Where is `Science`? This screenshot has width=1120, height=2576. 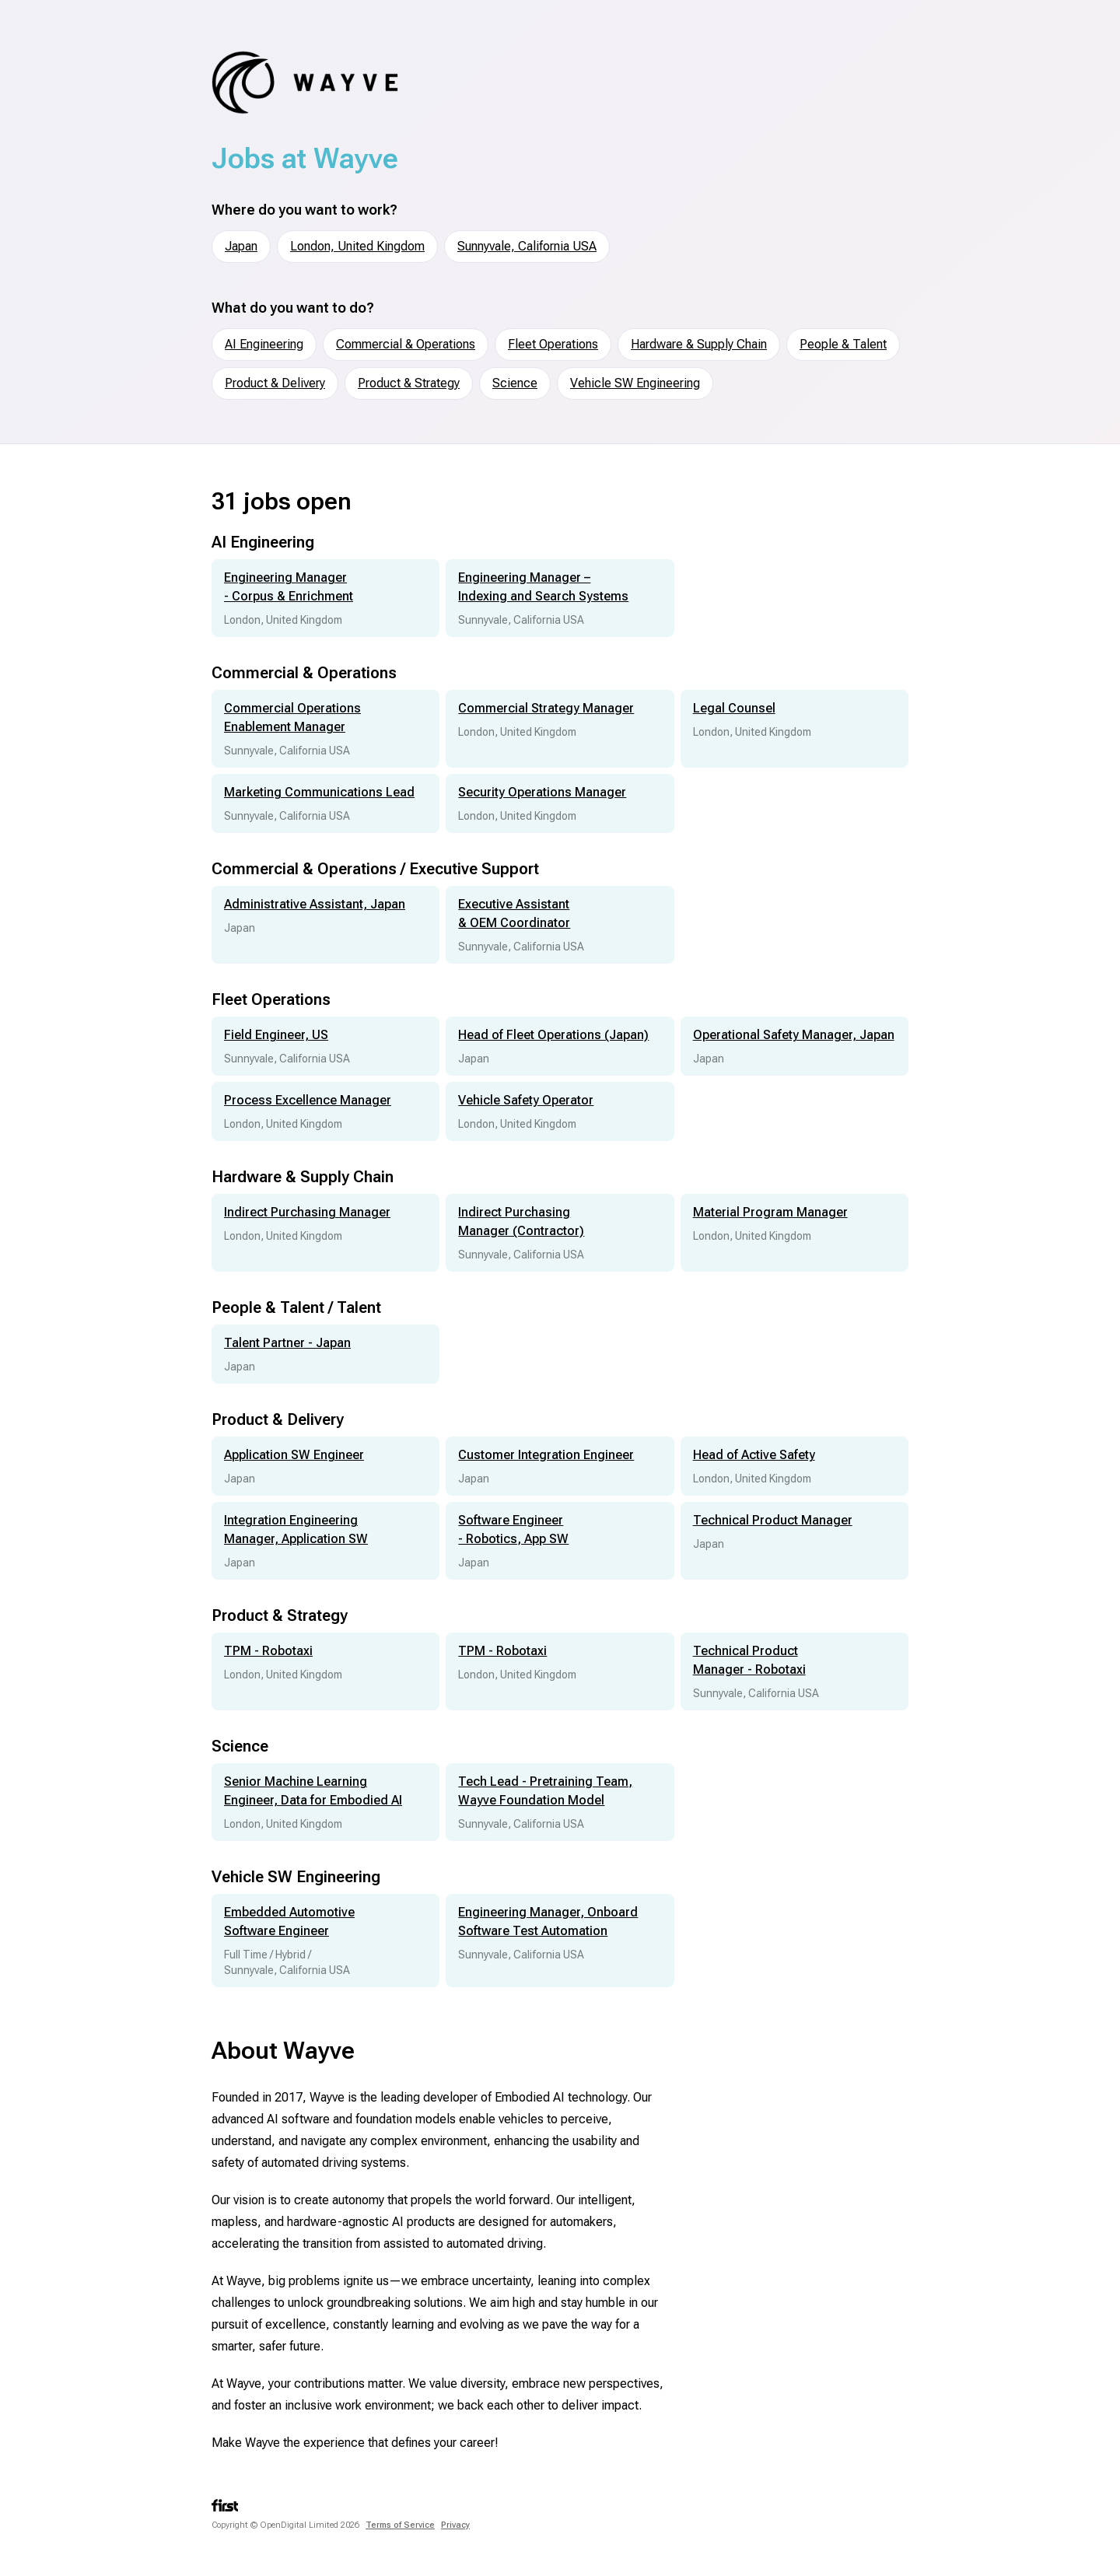 Science is located at coordinates (514, 383).